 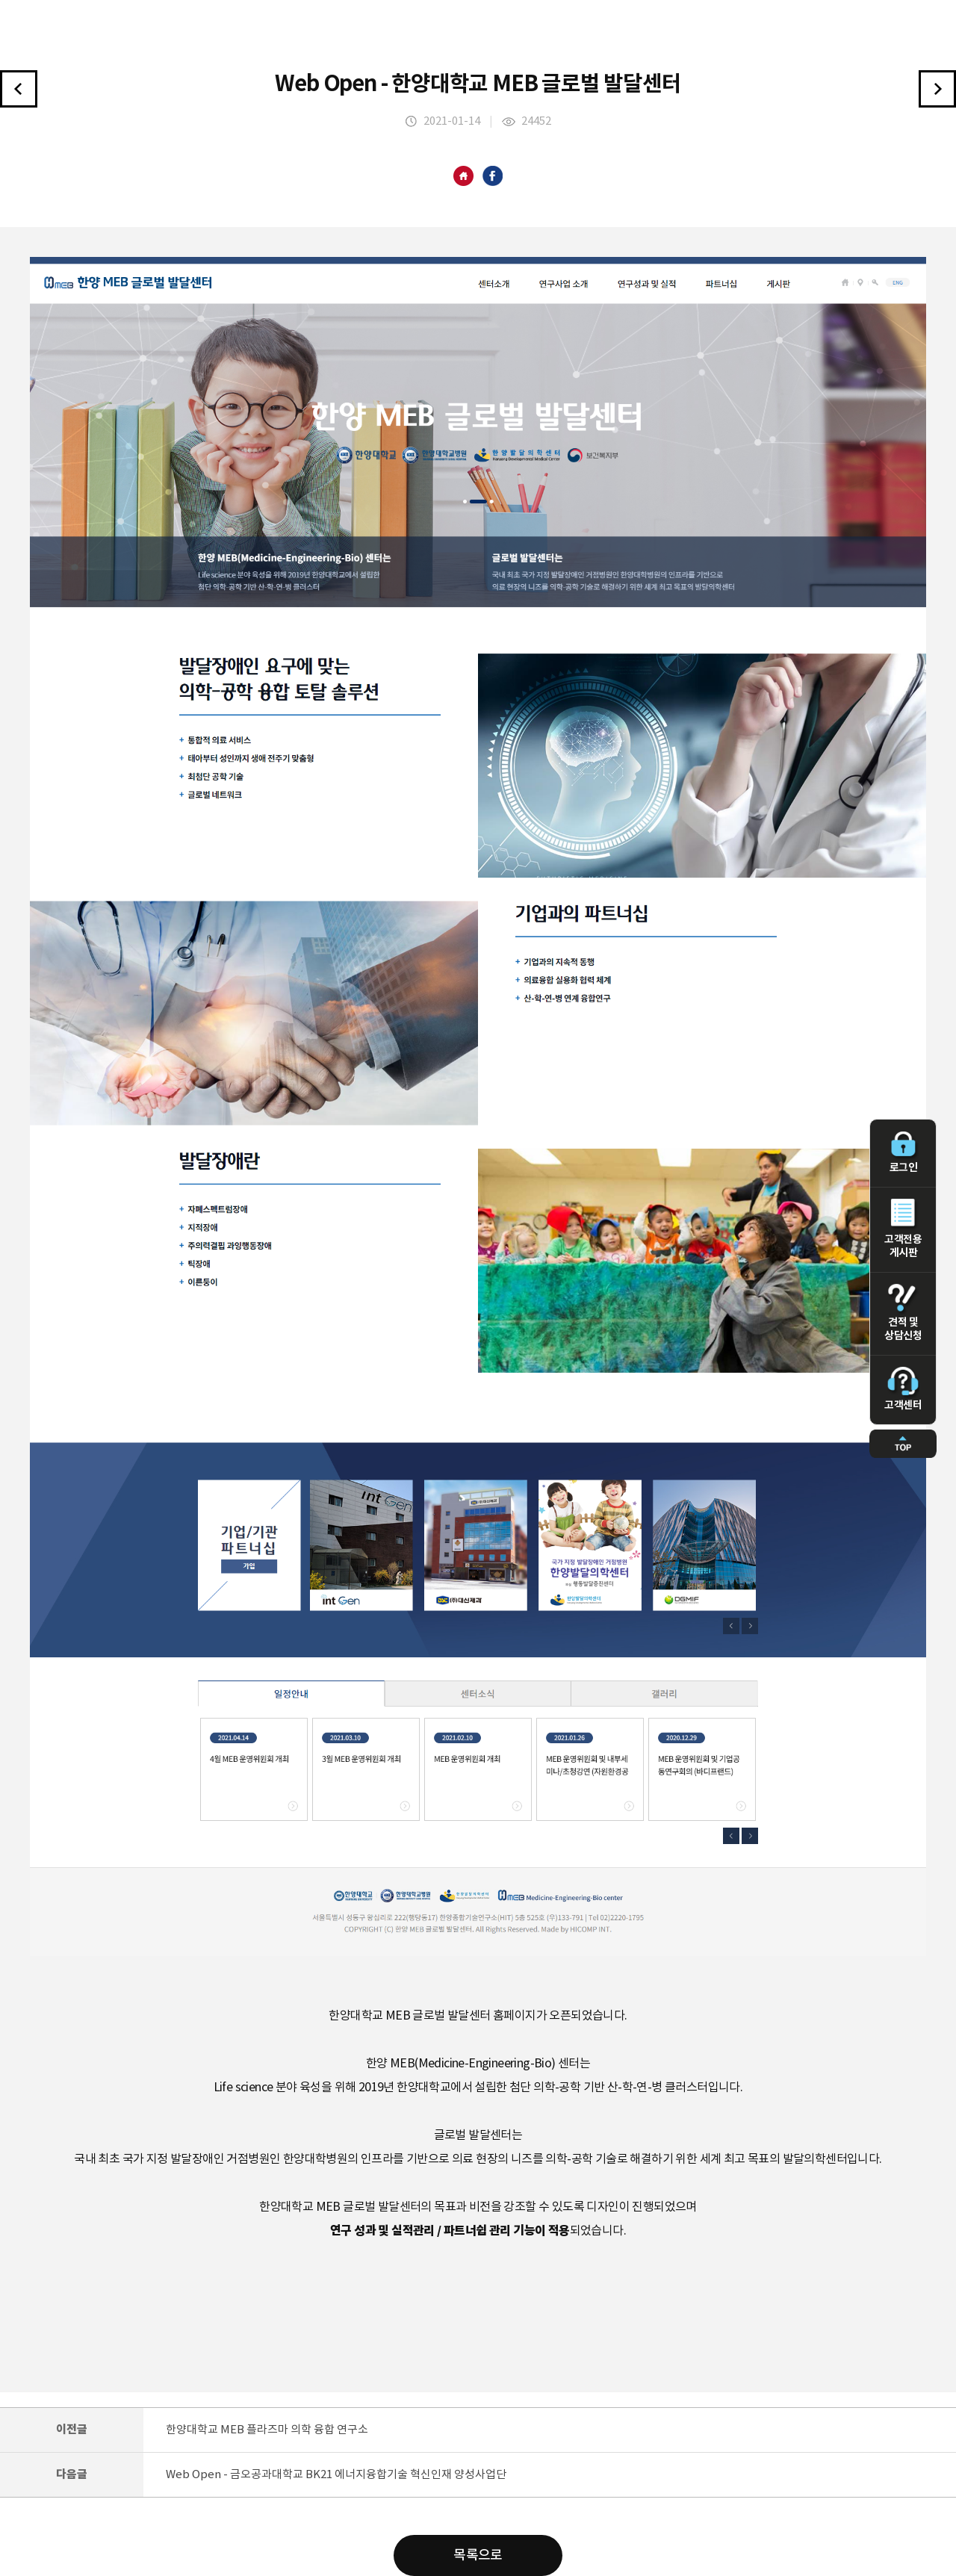 What do you see at coordinates (903, 1313) in the screenshot?
I see `견적 및 상담신청` at bounding box center [903, 1313].